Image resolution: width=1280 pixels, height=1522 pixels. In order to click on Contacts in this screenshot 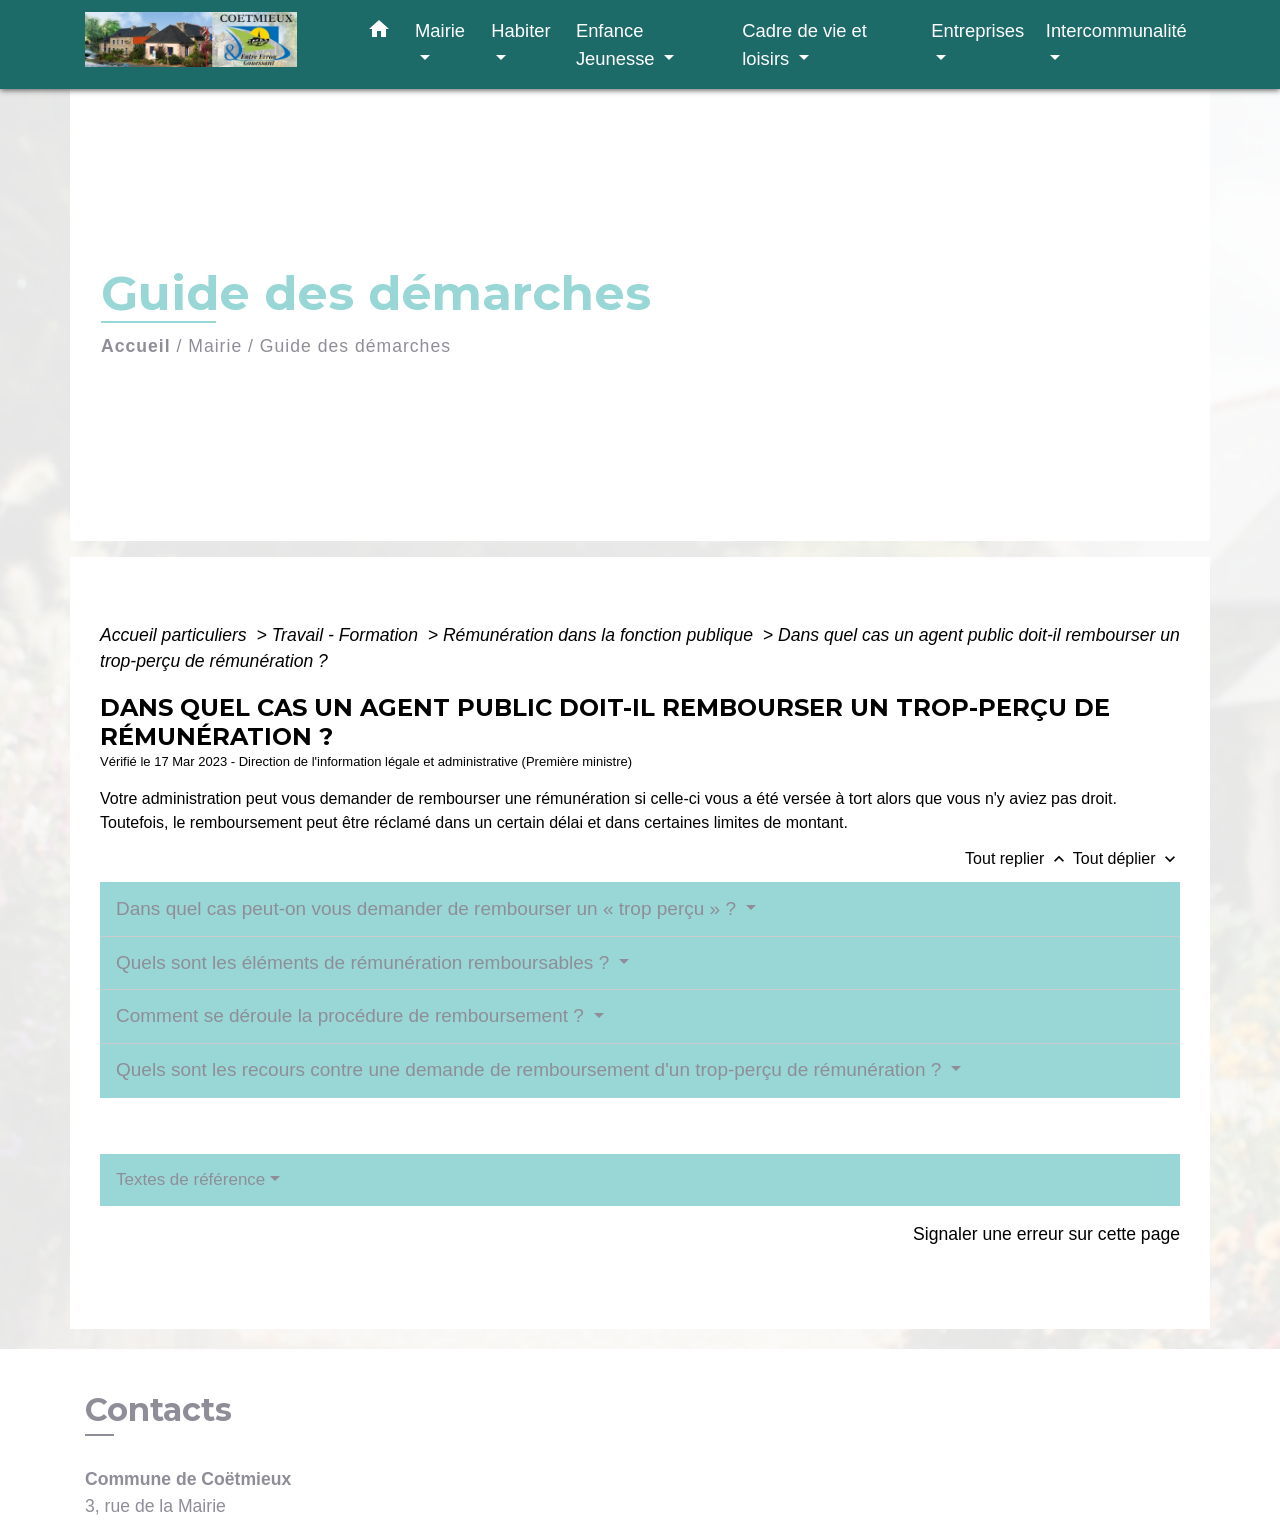, I will do `click(158, 1410)`.